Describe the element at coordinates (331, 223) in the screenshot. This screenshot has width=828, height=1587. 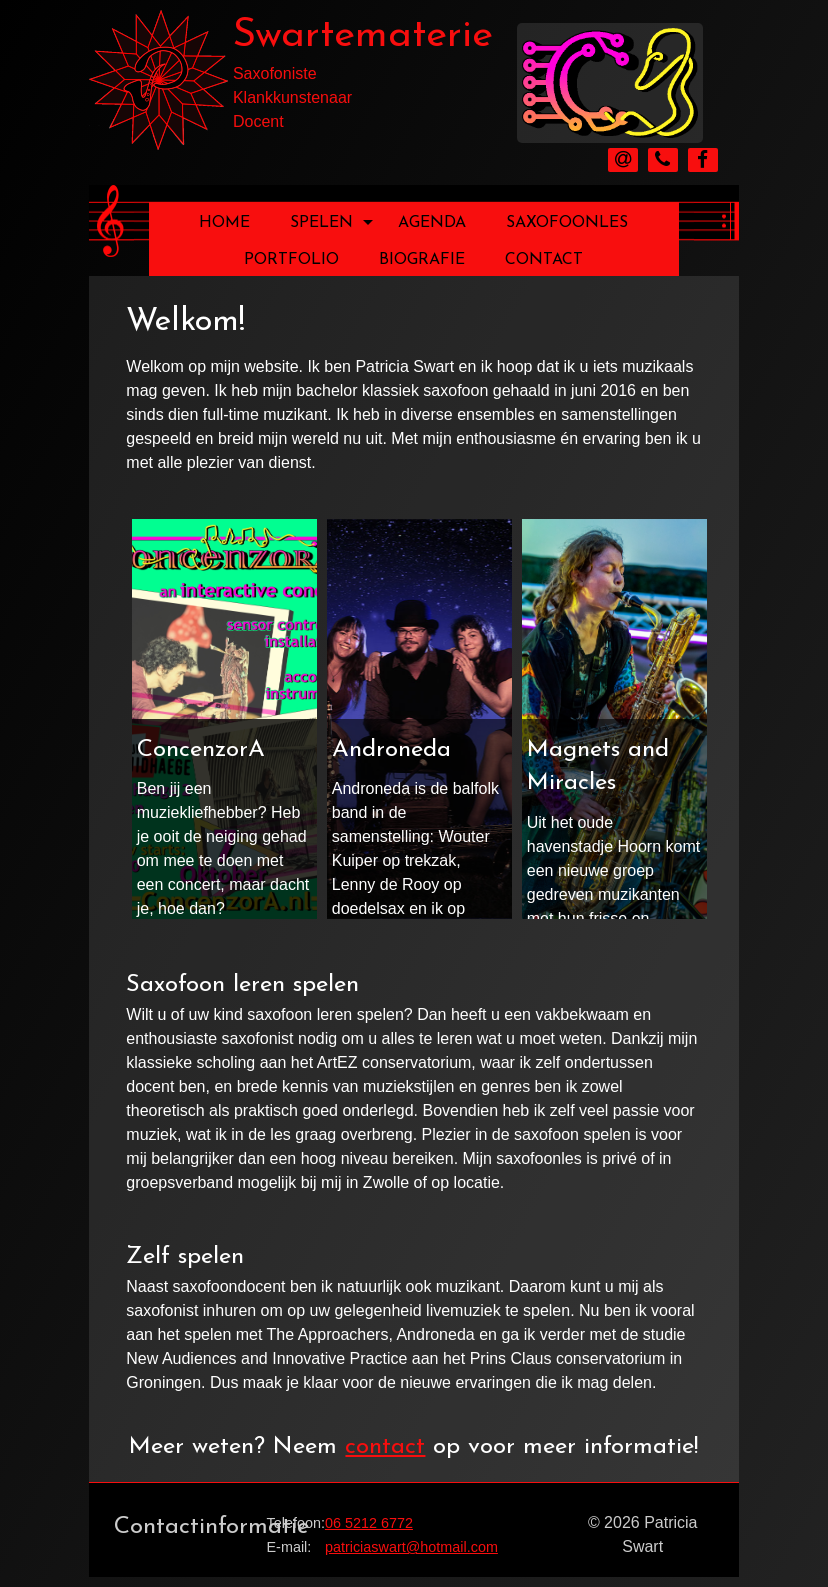
I see `Spelen` at that location.